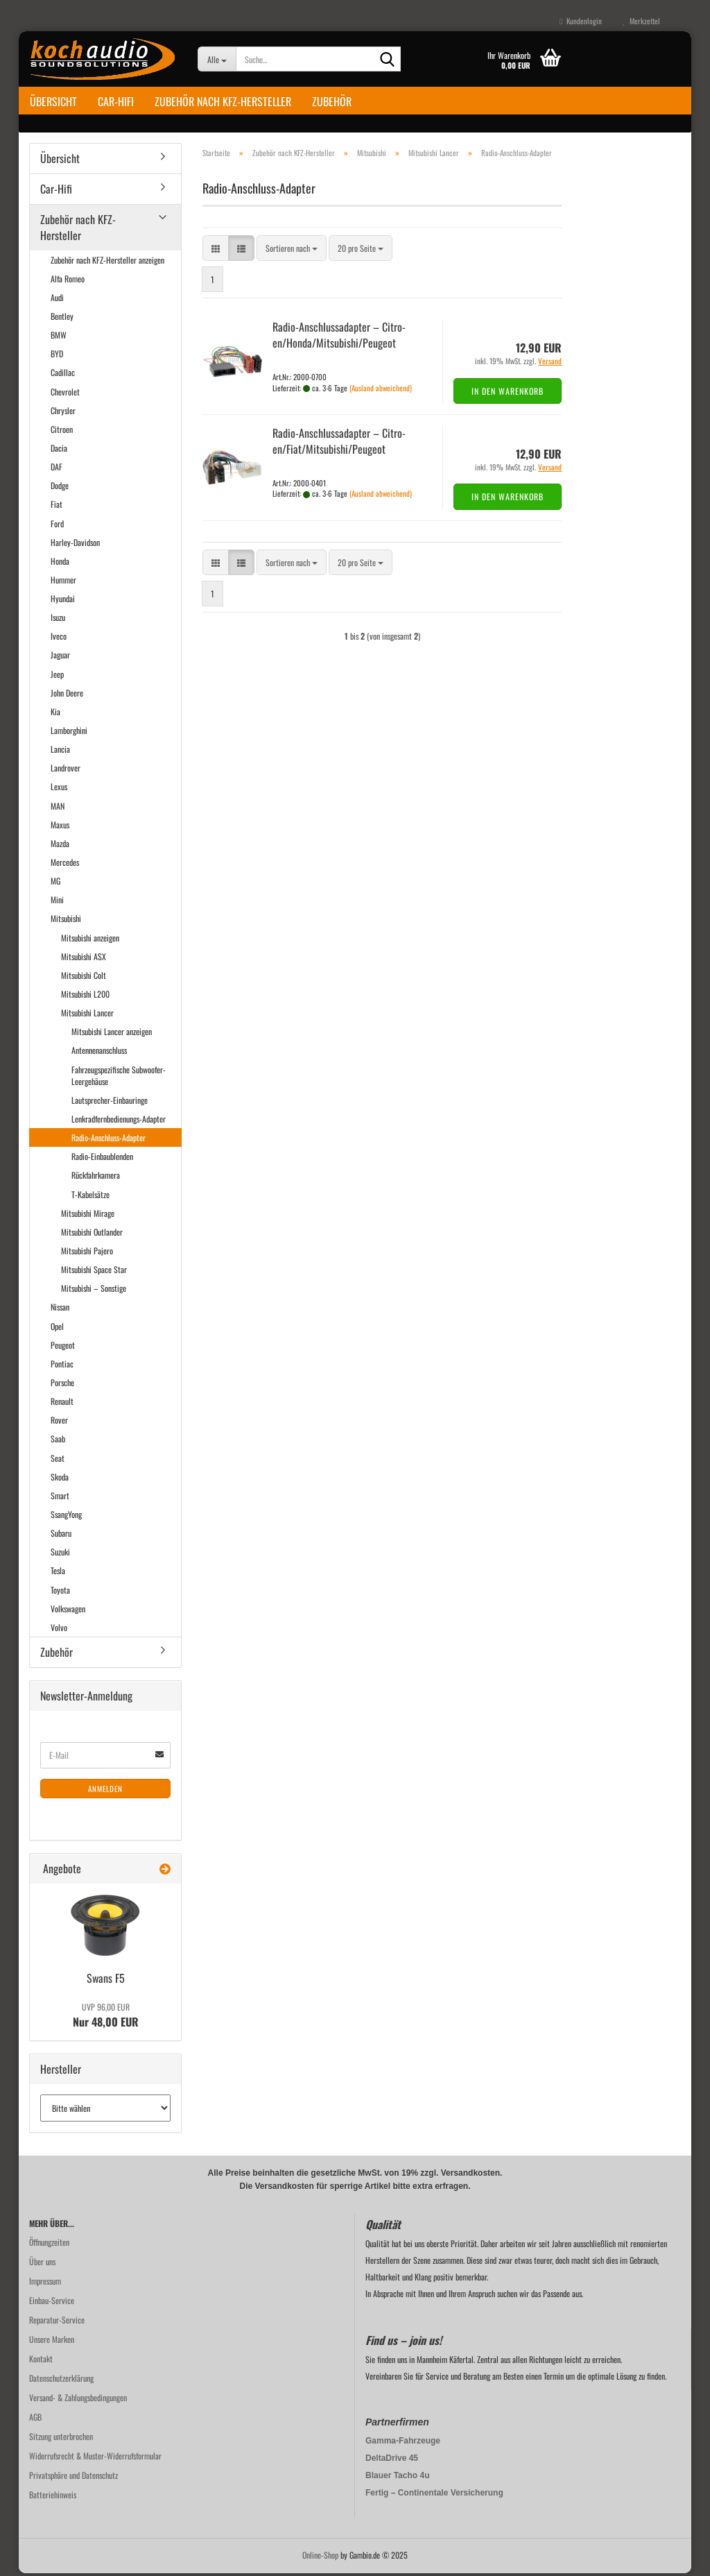  I want to click on Mitsubishi Lancer anzeigen, so click(111, 1034).